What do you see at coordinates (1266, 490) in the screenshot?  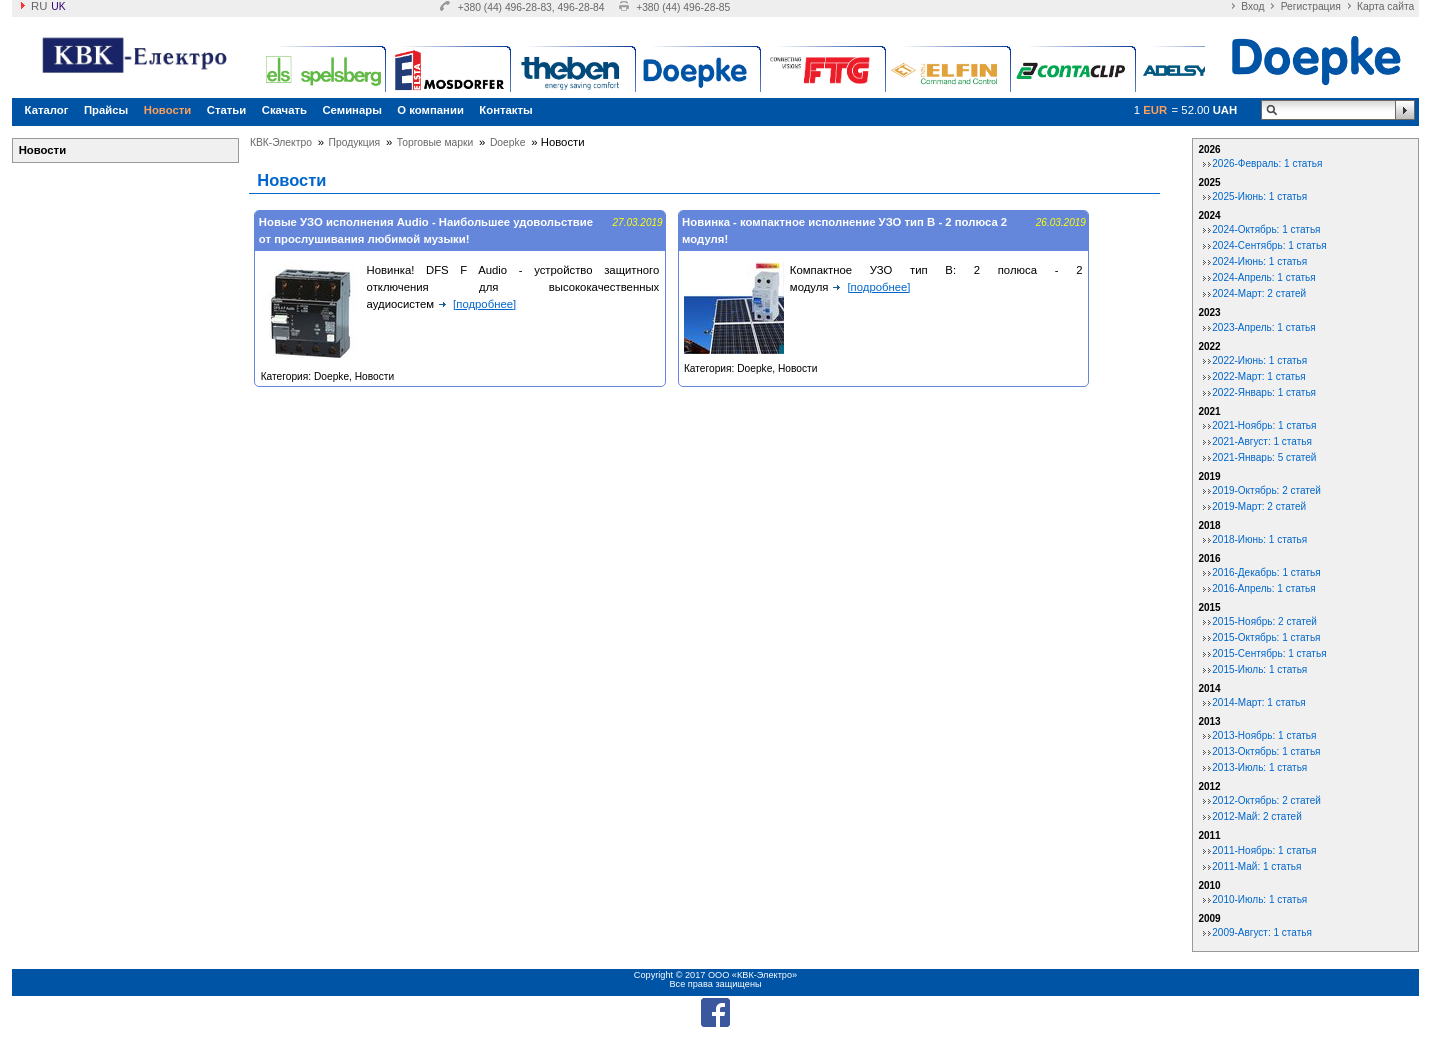 I see `2019-Октябрь: 2 статей` at bounding box center [1266, 490].